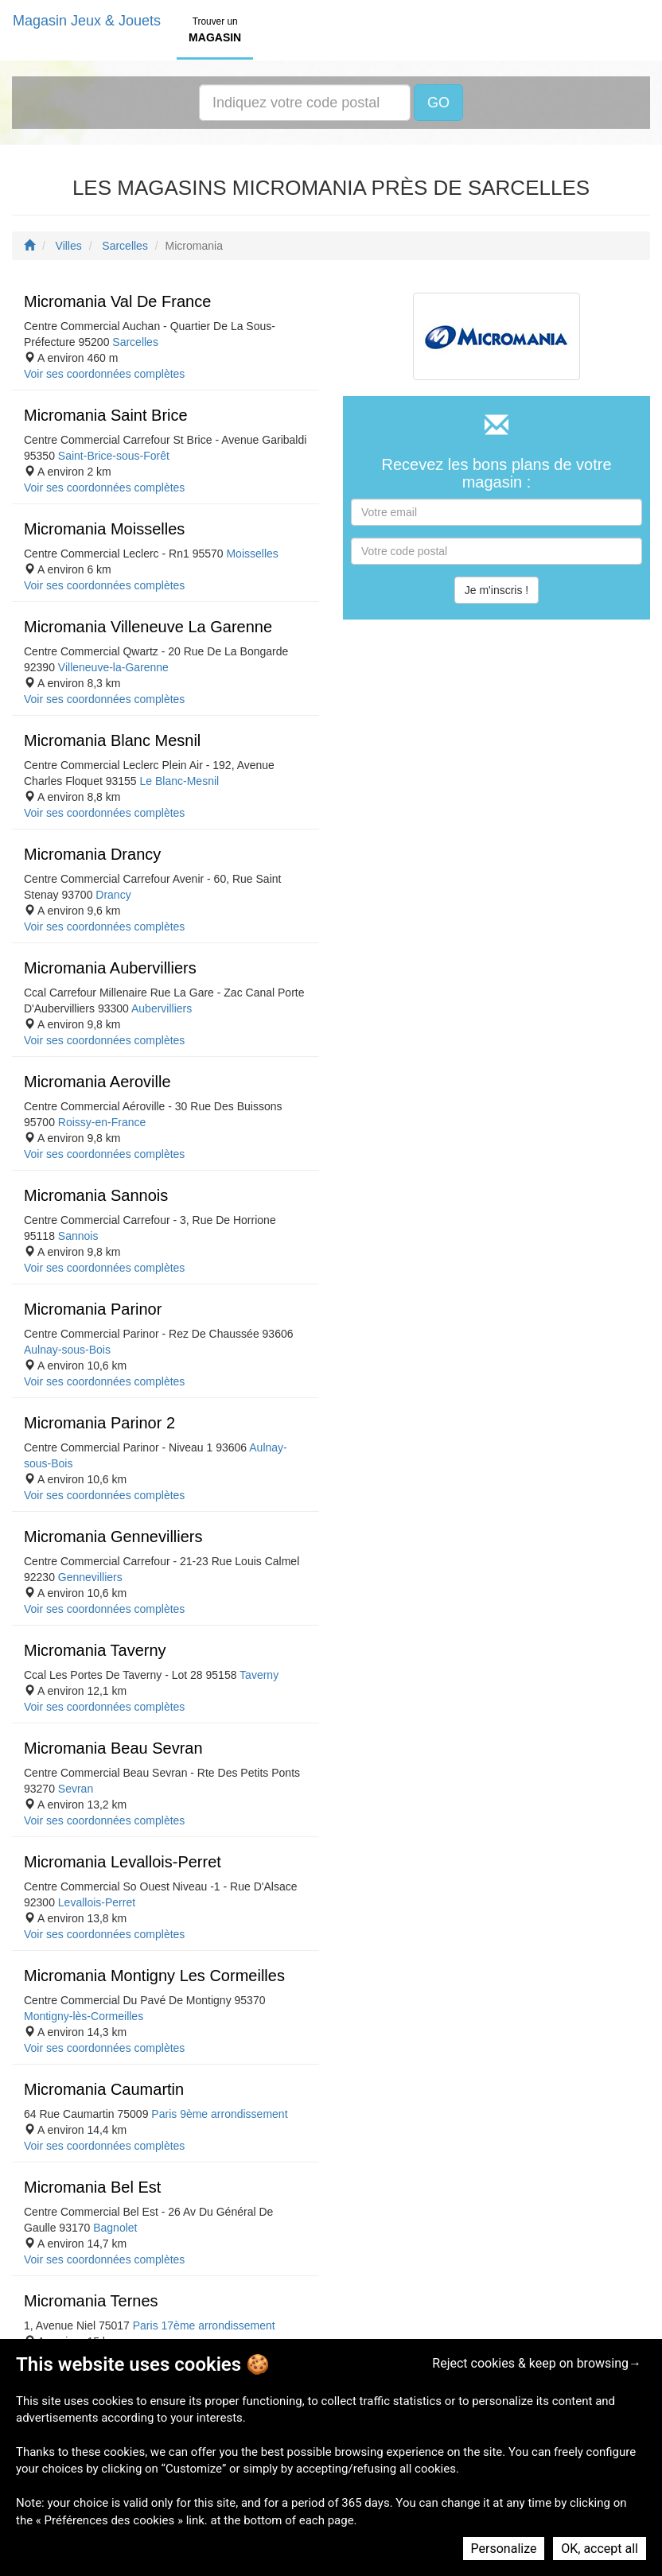 This screenshot has width=662, height=2576. I want to click on Micromania Ternes, so click(91, 2301).